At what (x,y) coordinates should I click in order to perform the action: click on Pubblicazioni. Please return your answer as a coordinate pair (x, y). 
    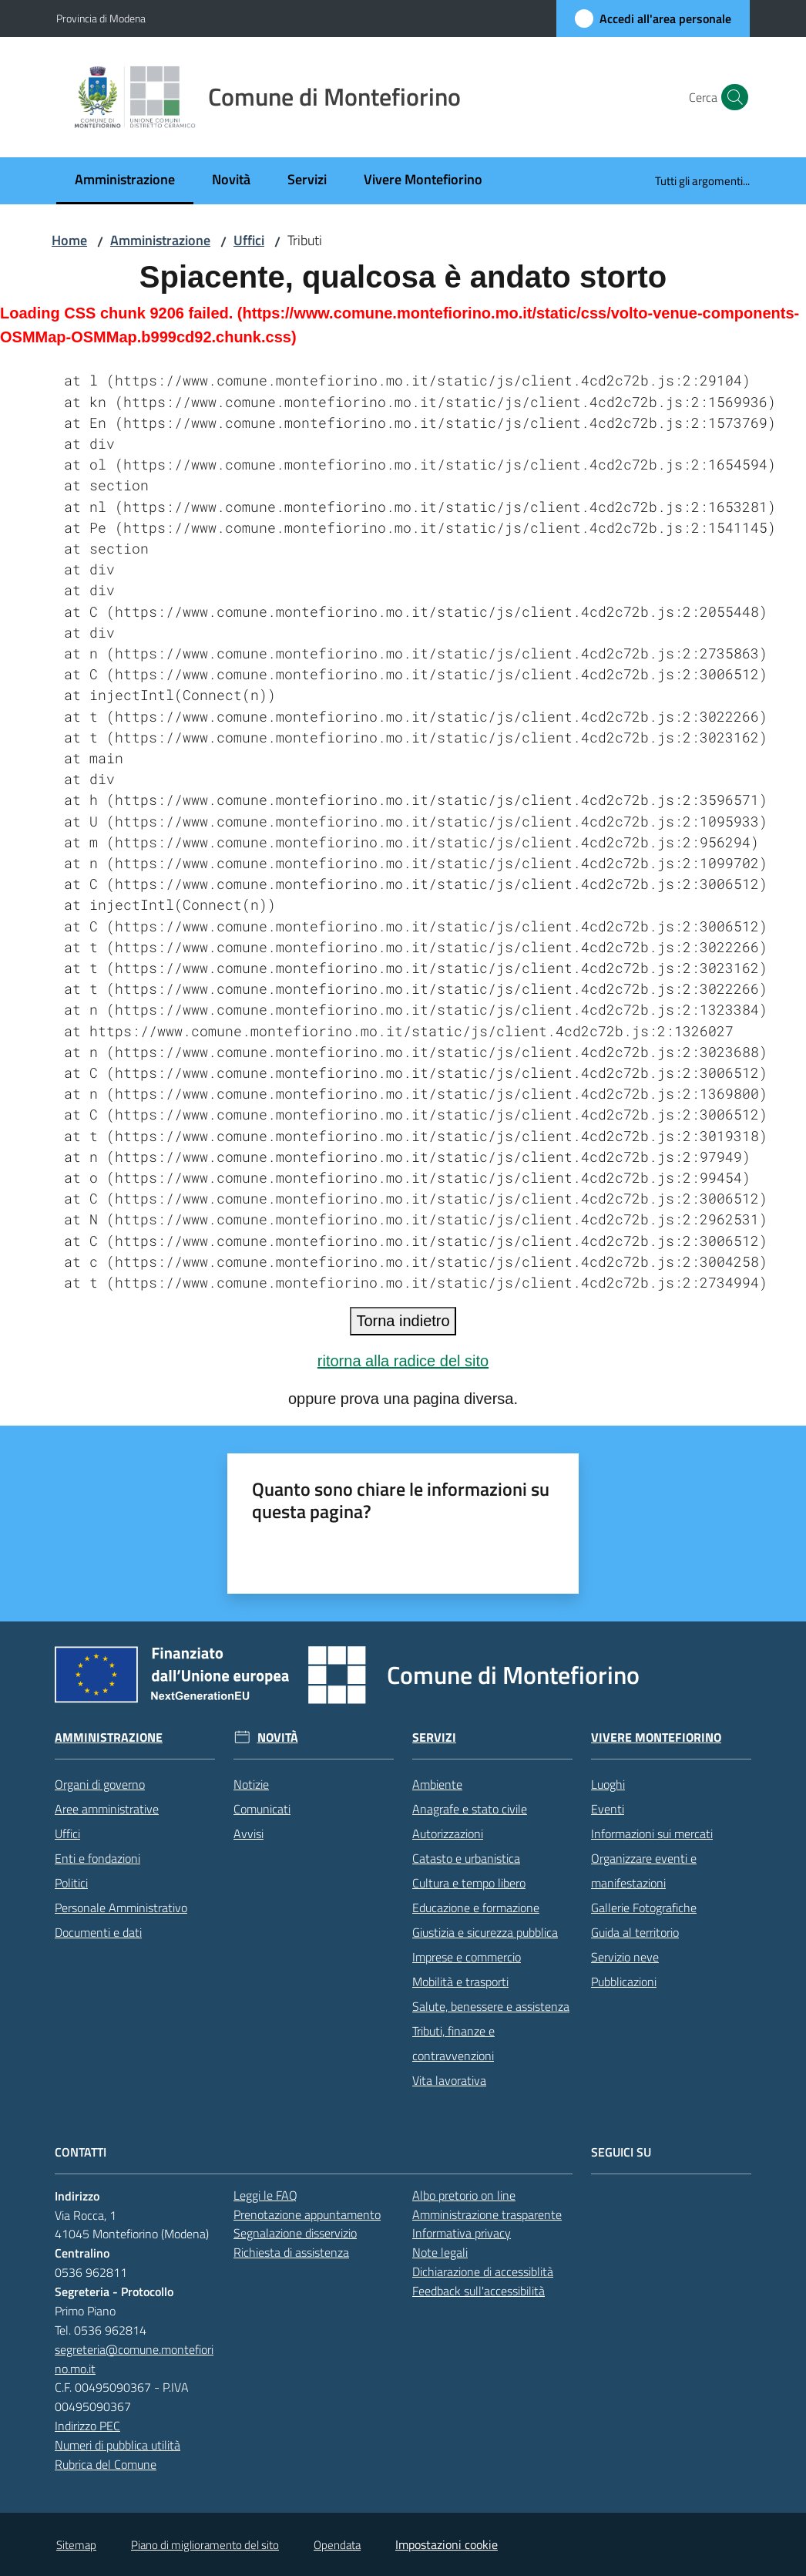
    Looking at the image, I should click on (624, 1981).